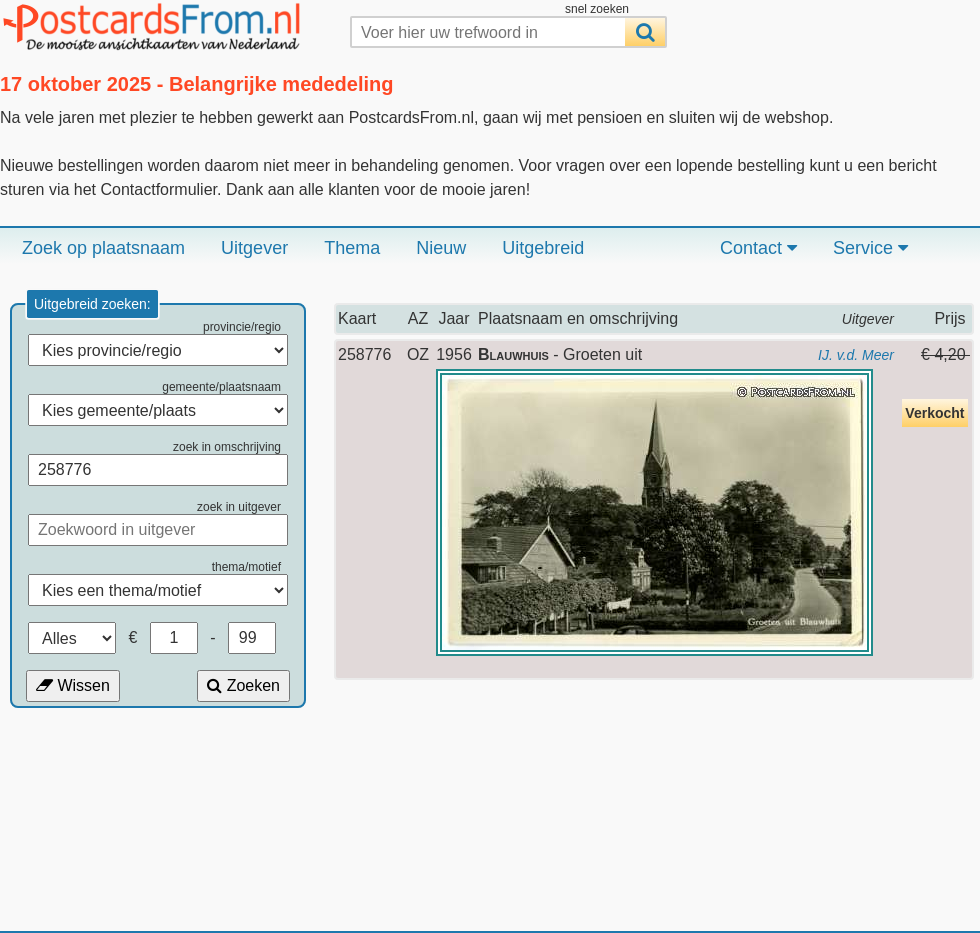 The image size is (980, 933). Describe the element at coordinates (243, 685) in the screenshot. I see `Zoeken` at that location.